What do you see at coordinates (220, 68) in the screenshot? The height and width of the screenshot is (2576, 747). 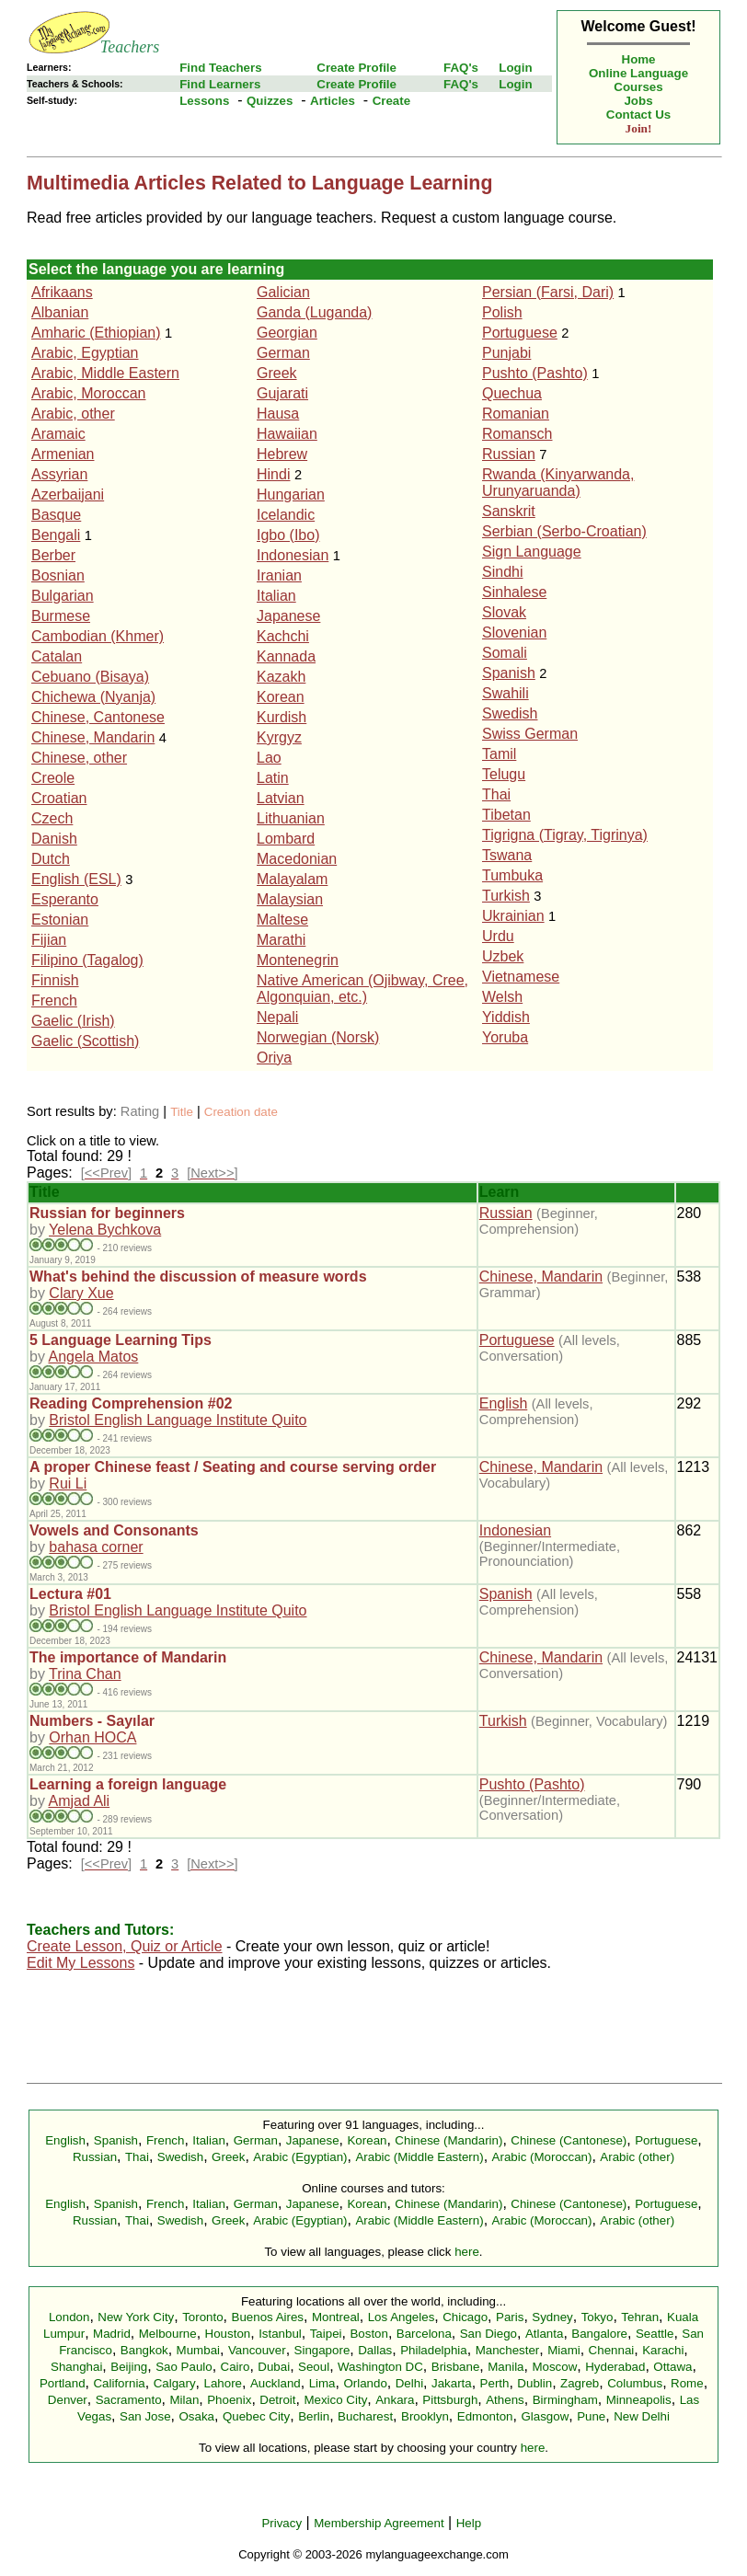 I see `Find Teachers` at bounding box center [220, 68].